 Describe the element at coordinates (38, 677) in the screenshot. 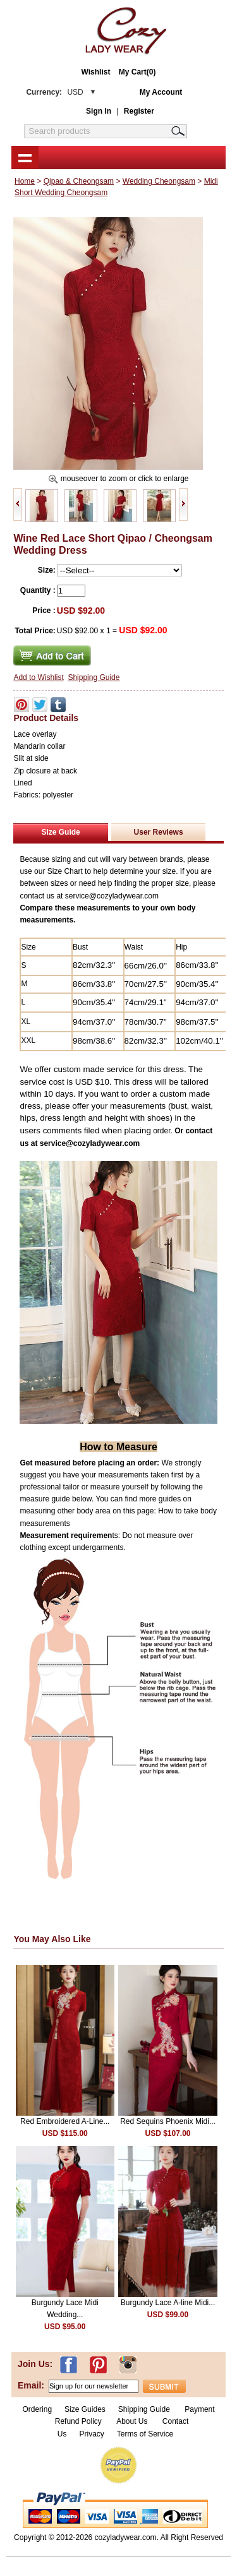

I see `Add to Wishlist` at that location.